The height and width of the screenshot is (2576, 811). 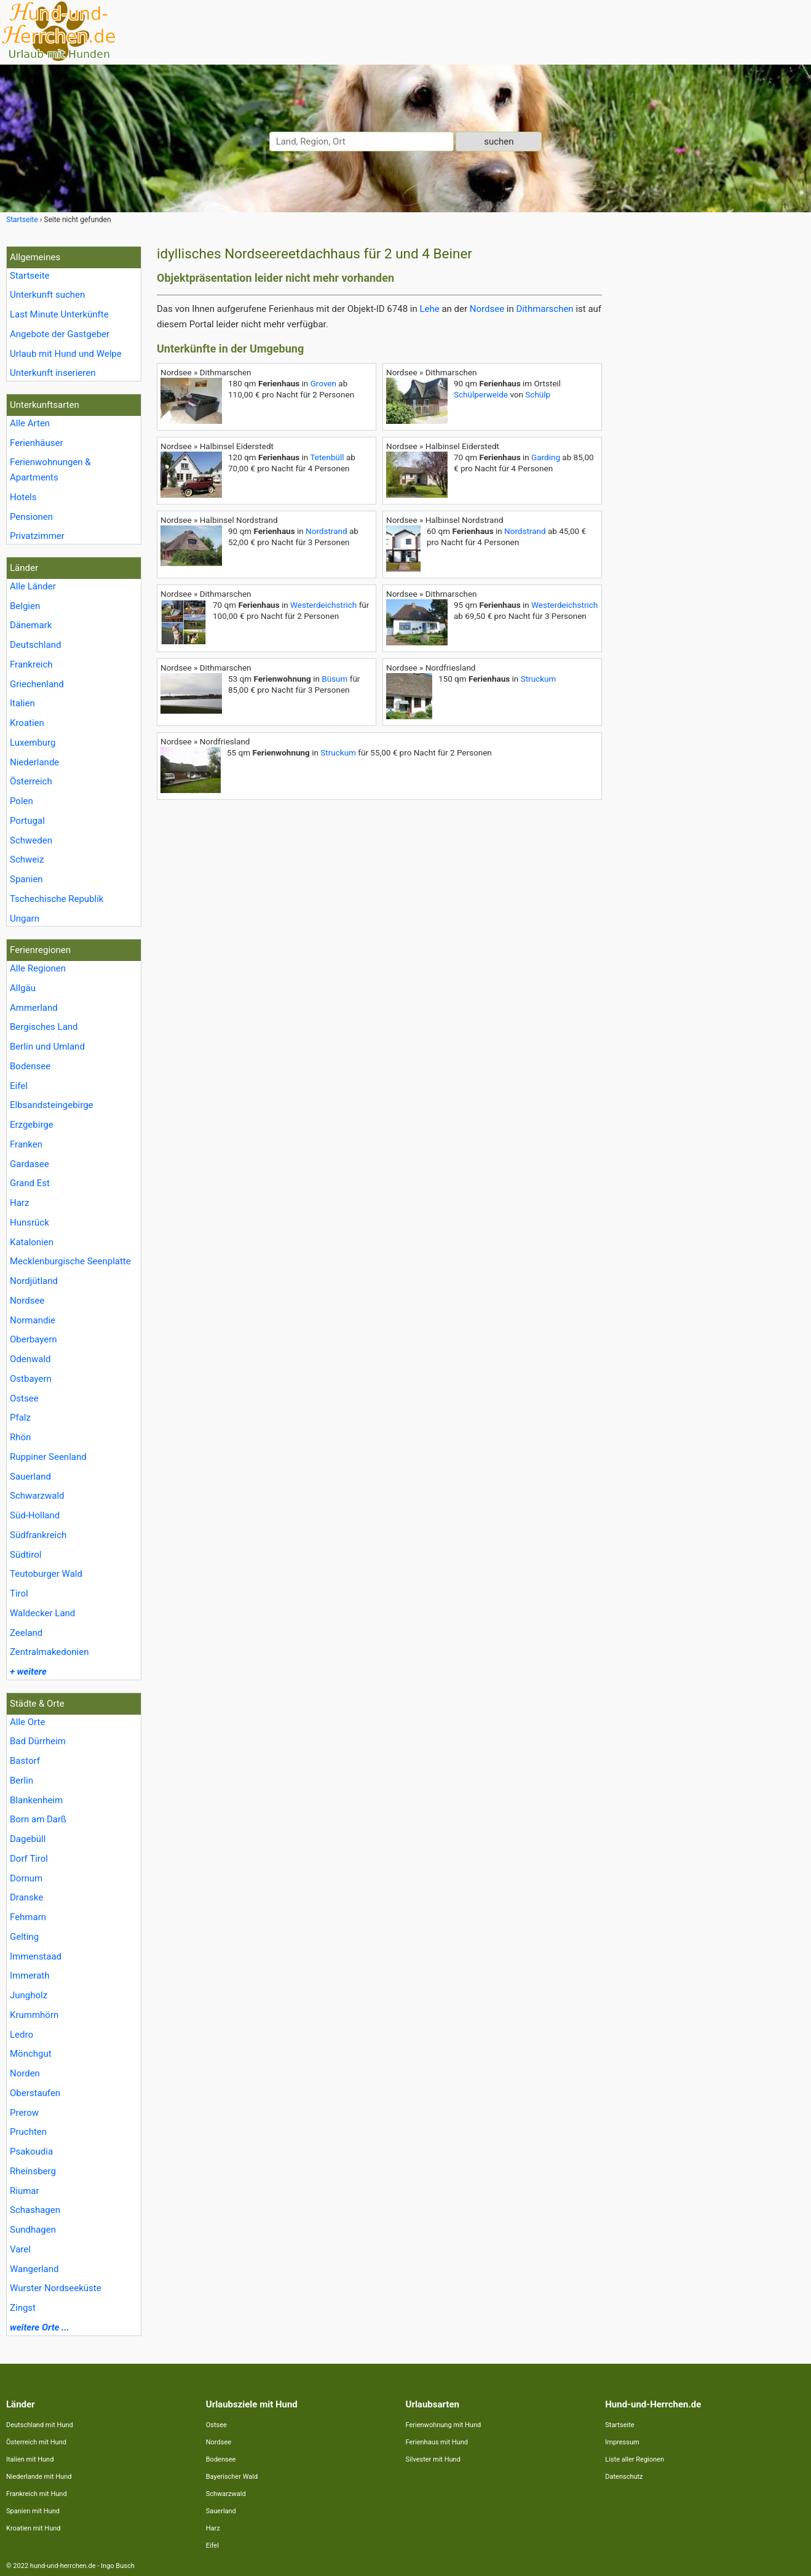 I want to click on Deutschland, so click(x=35, y=644).